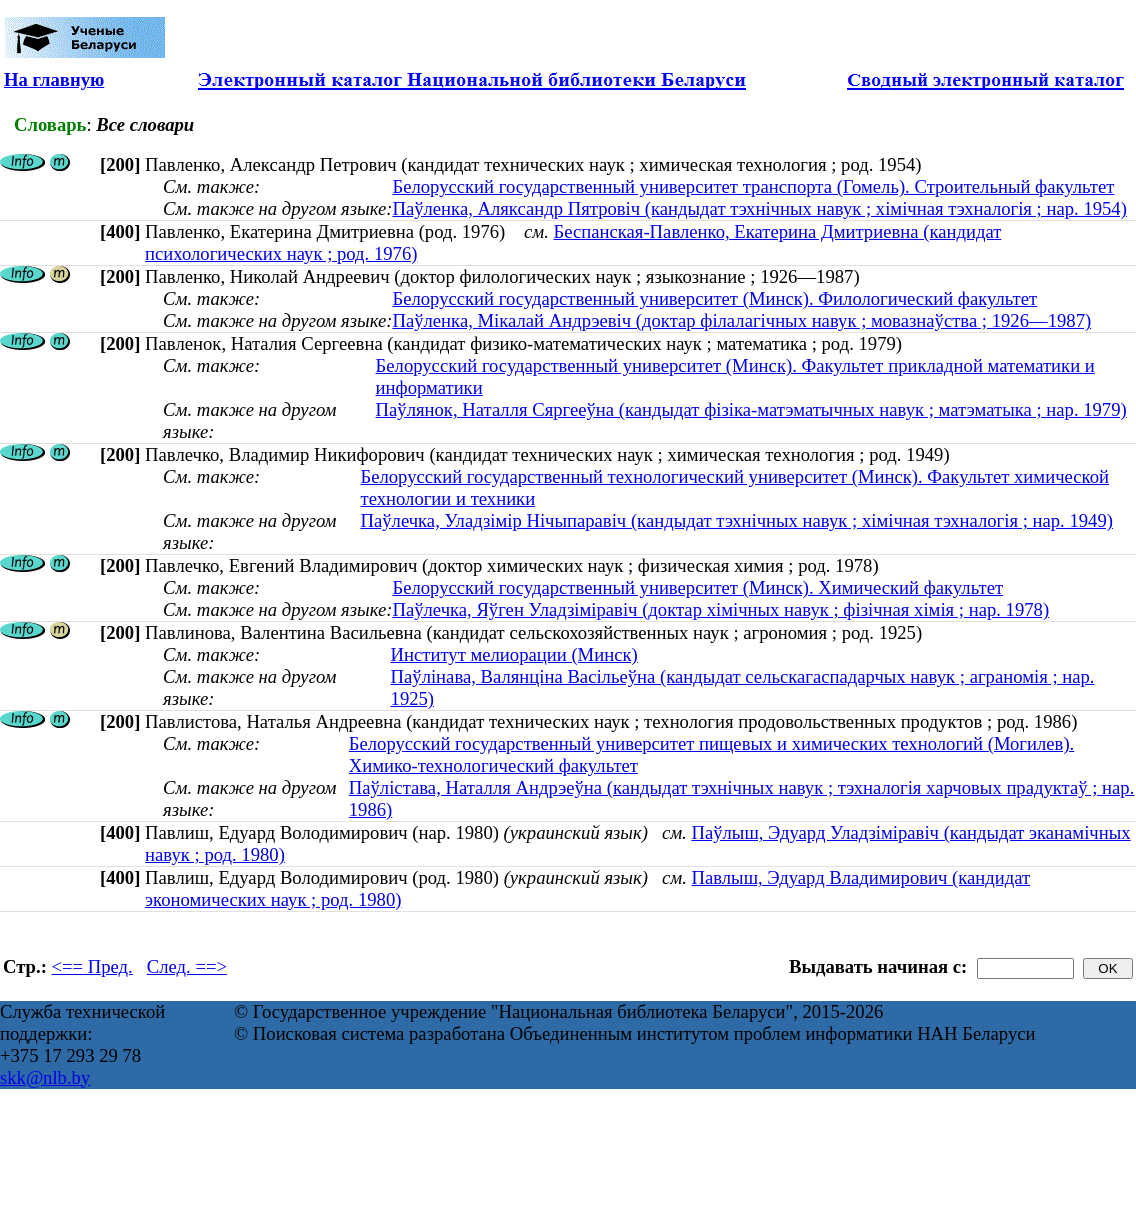 The width and height of the screenshot is (1136, 1217). I want to click on Паўленка, Мікалай Андрэевіч (доктар філалагічных навук ; мовазнаўства ; 1926—1987), so click(741, 320).